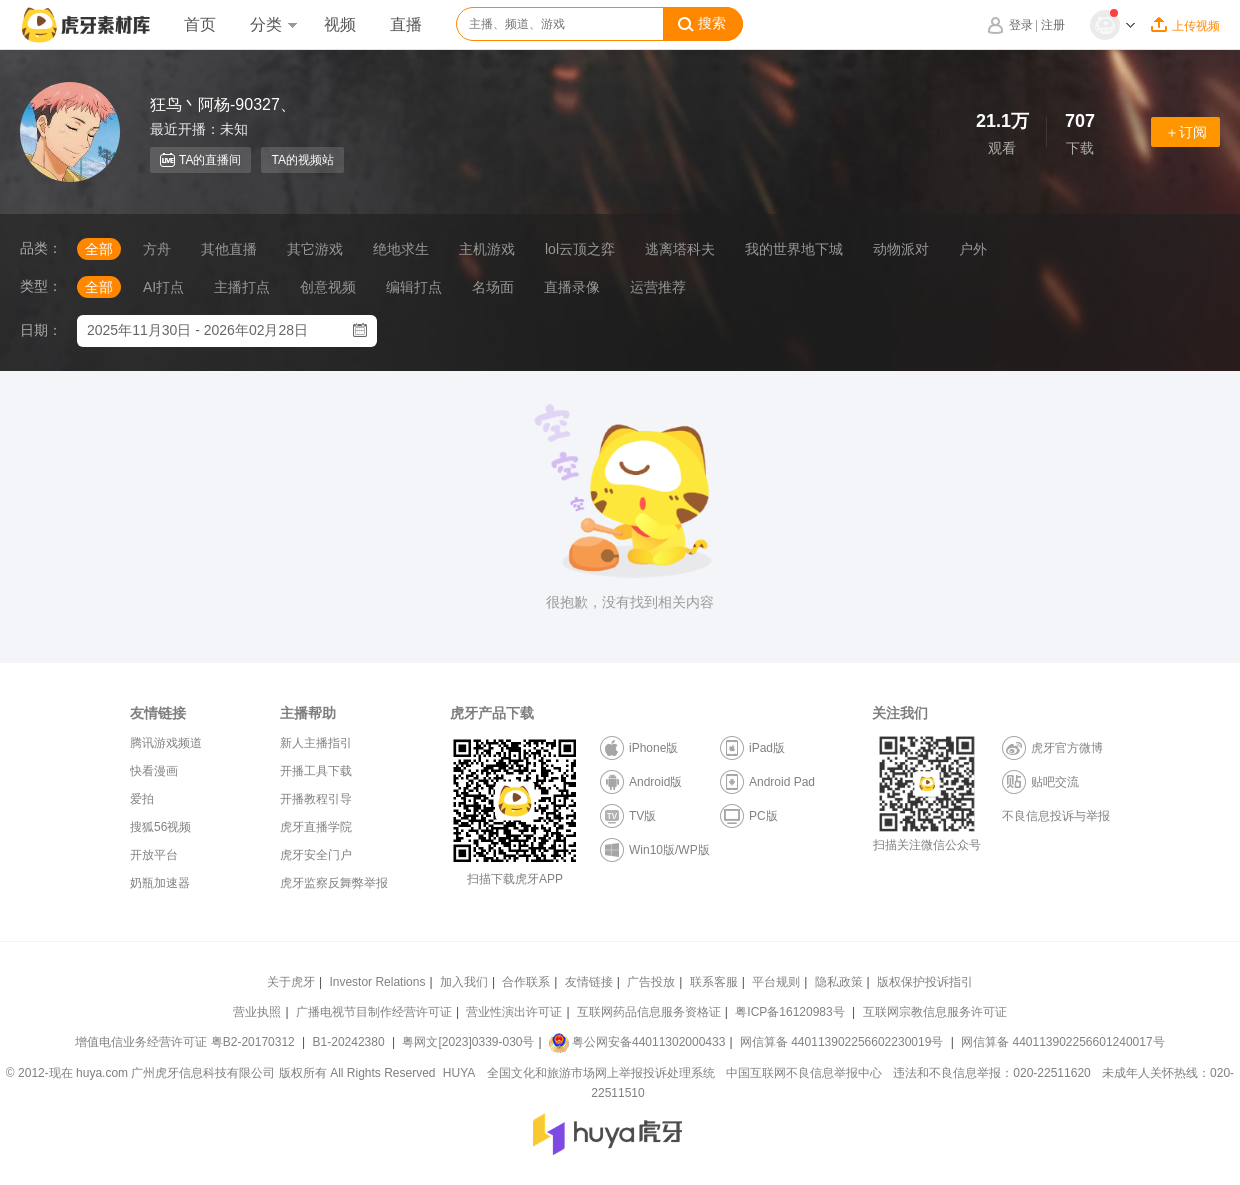 The image size is (1240, 1185). I want to click on 粤公网安备44011302000433, so click(637, 1042).